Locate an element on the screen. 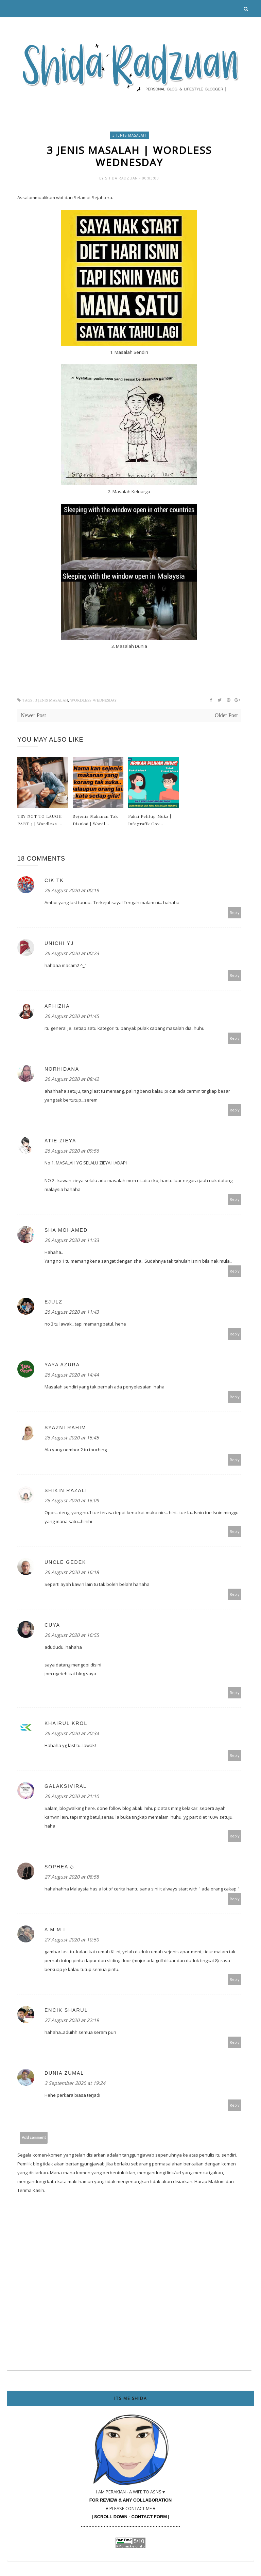 This screenshot has height=2576, width=261. Add comment is located at coordinates (34, 2139).